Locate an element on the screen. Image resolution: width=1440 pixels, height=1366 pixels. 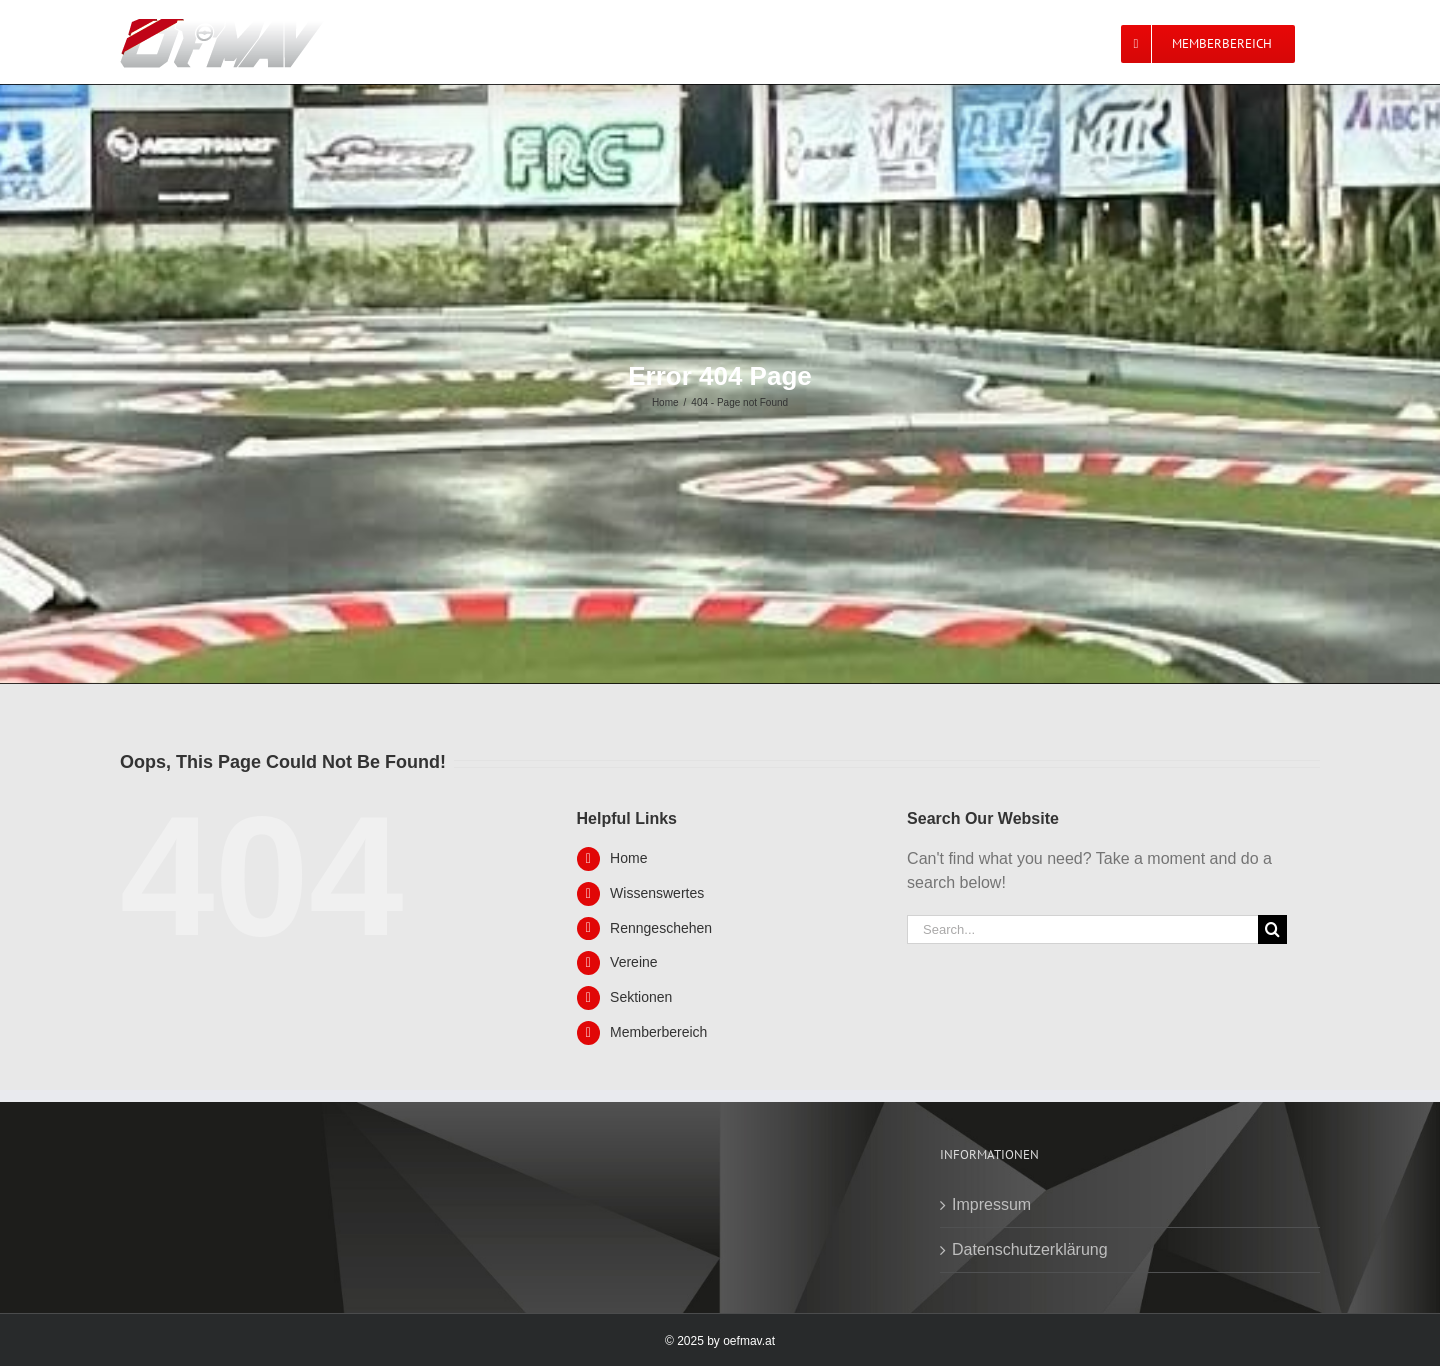
Wissenswertes is located at coordinates (657, 893).